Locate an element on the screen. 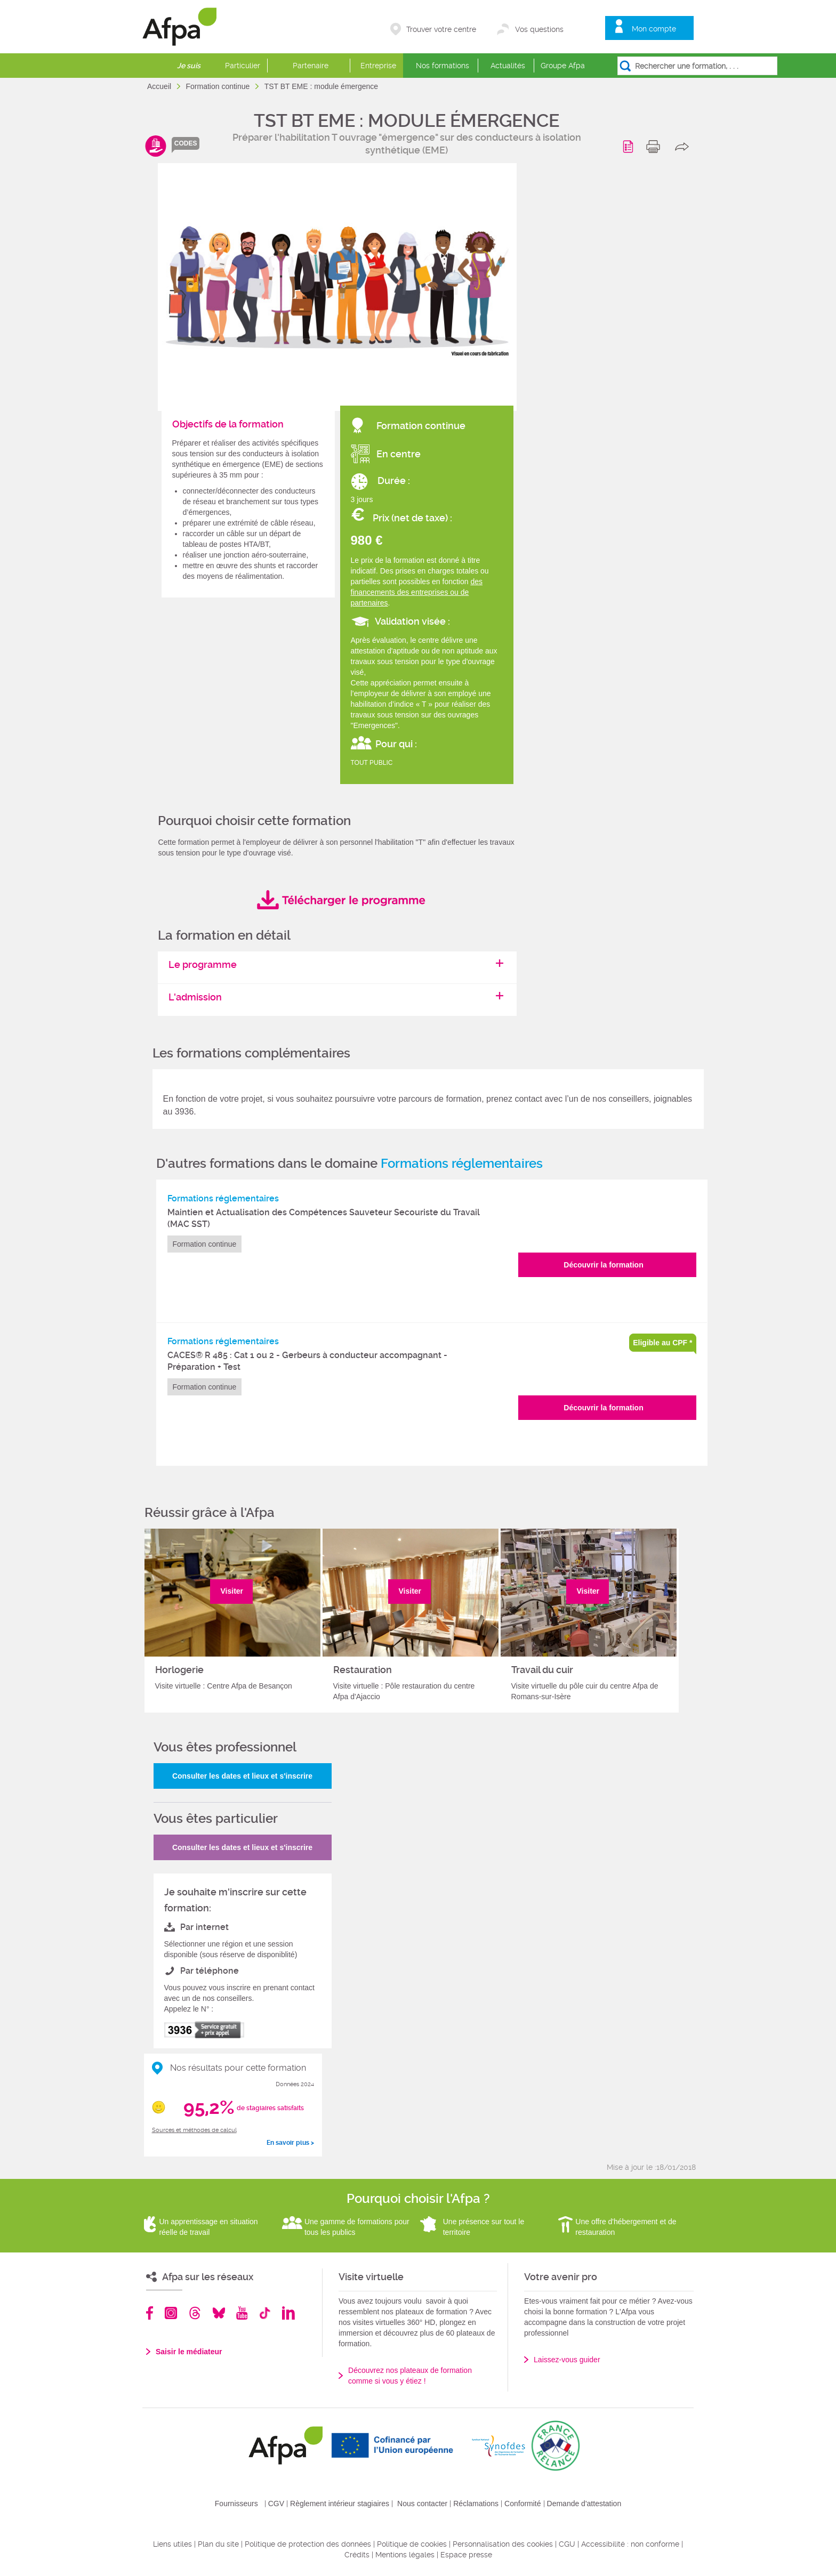 The image size is (836, 2576). Découvrir la formation is located at coordinates (603, 1265).